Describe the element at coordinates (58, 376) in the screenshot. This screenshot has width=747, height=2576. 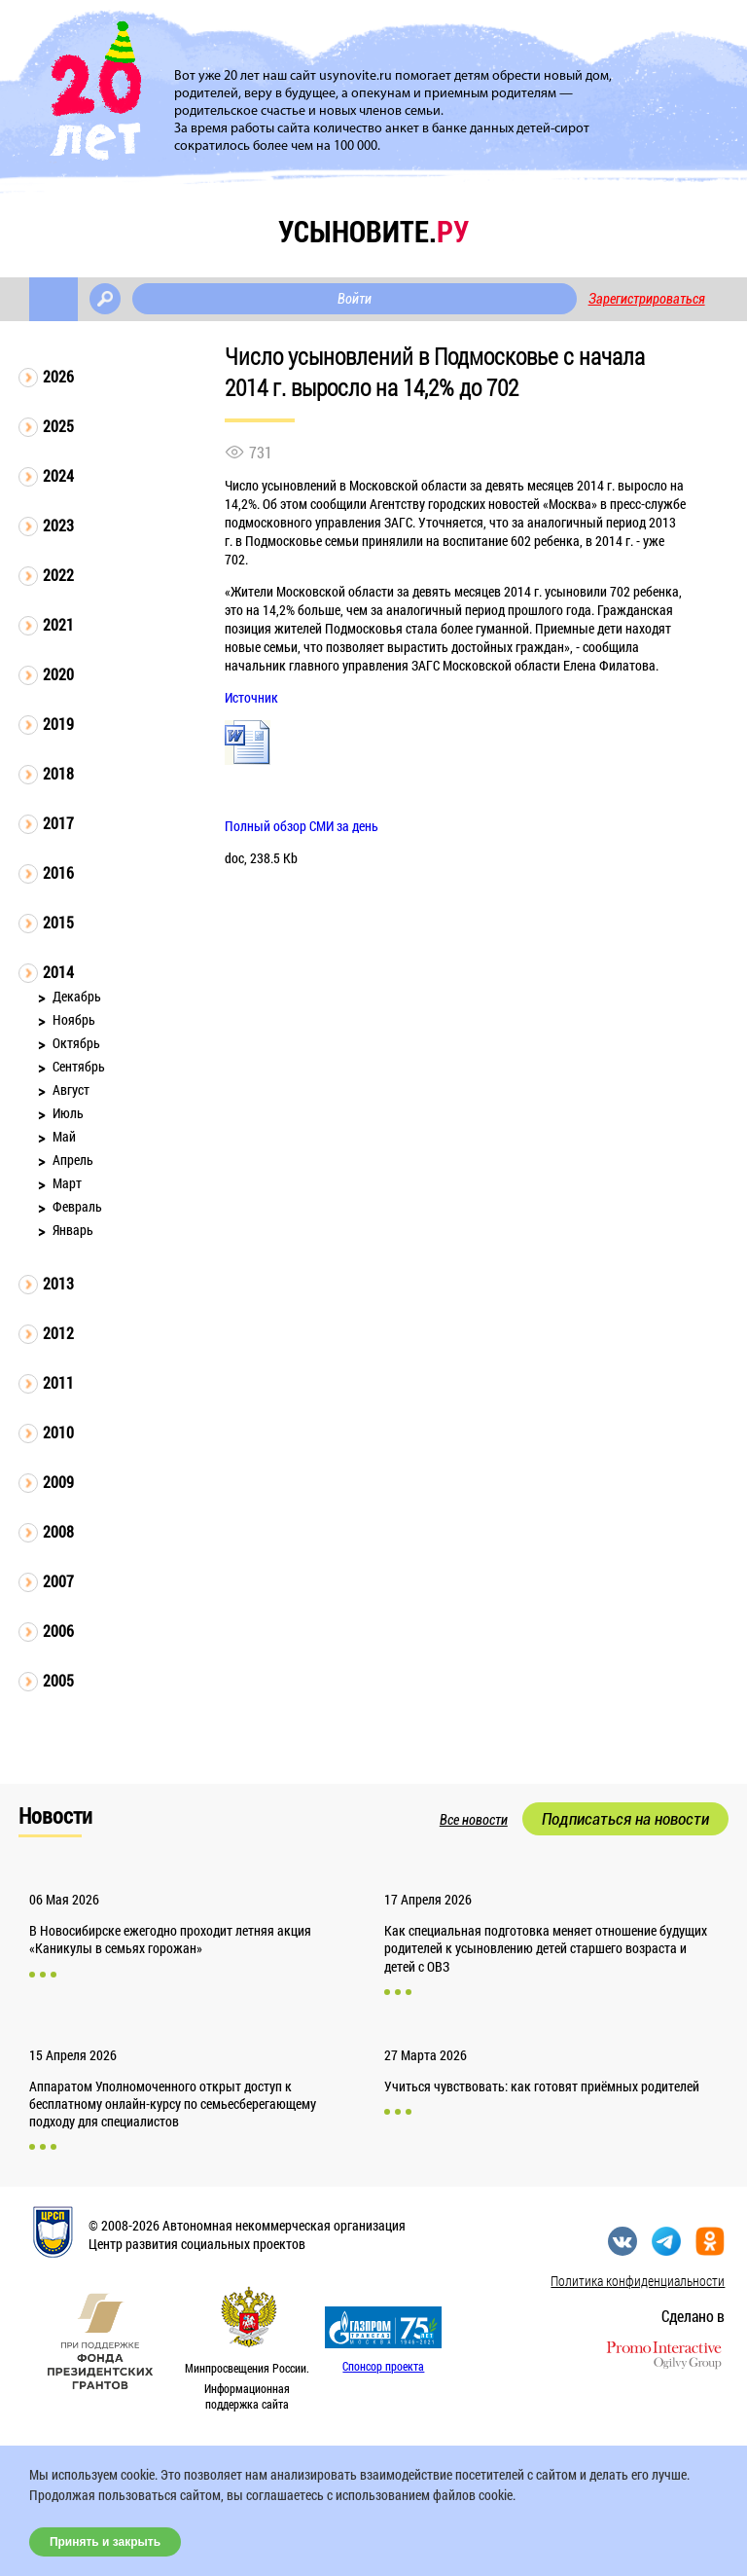
I see `2026` at that location.